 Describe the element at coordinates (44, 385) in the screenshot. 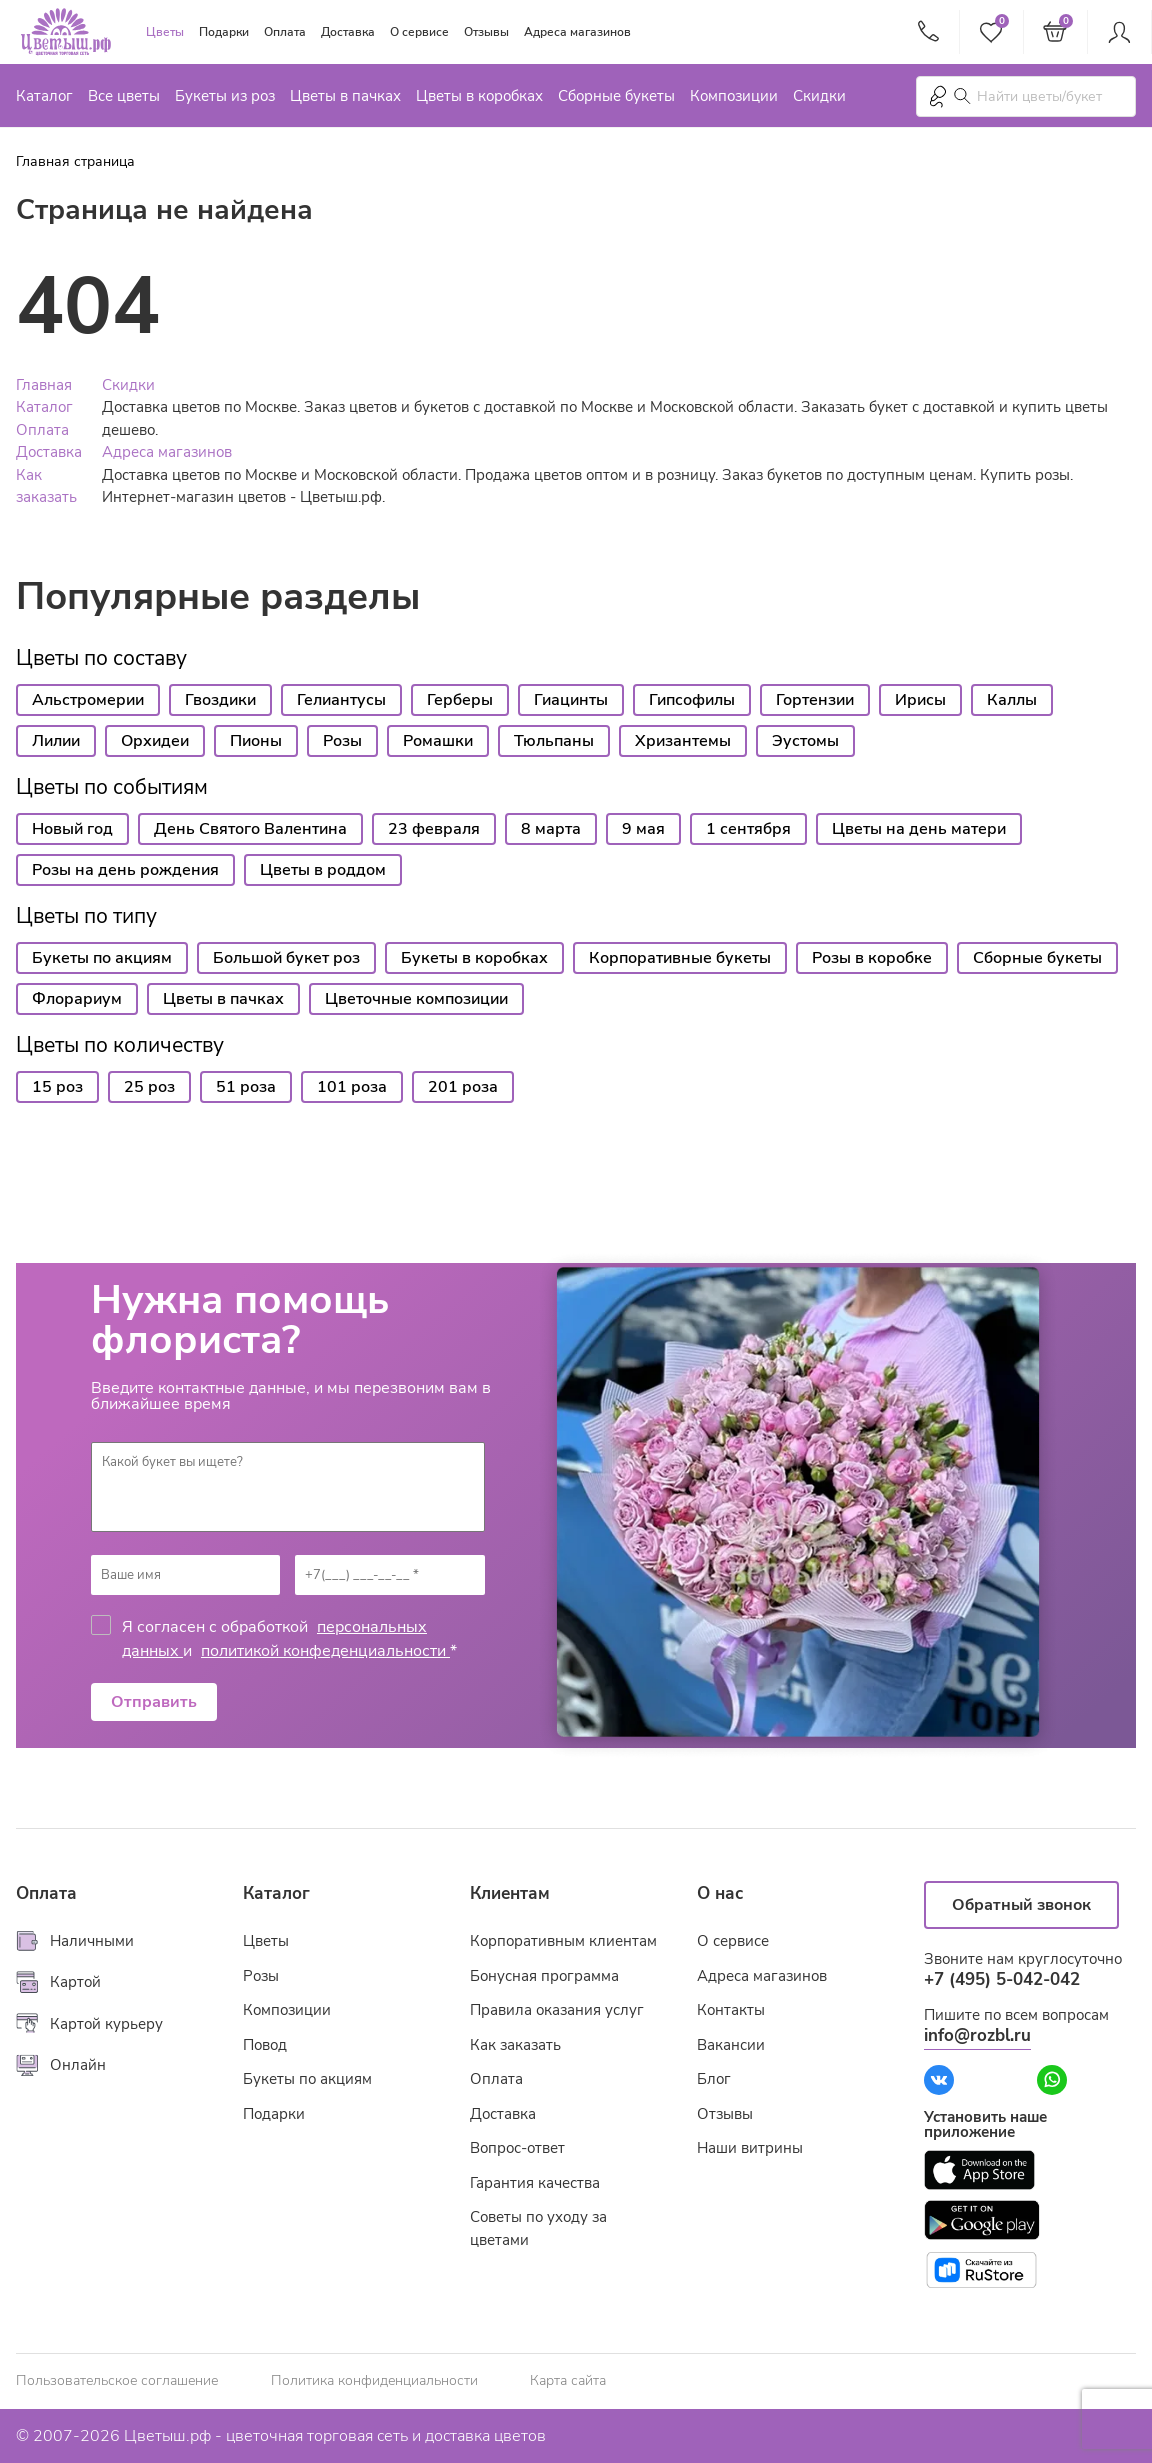

I see `Главная` at that location.